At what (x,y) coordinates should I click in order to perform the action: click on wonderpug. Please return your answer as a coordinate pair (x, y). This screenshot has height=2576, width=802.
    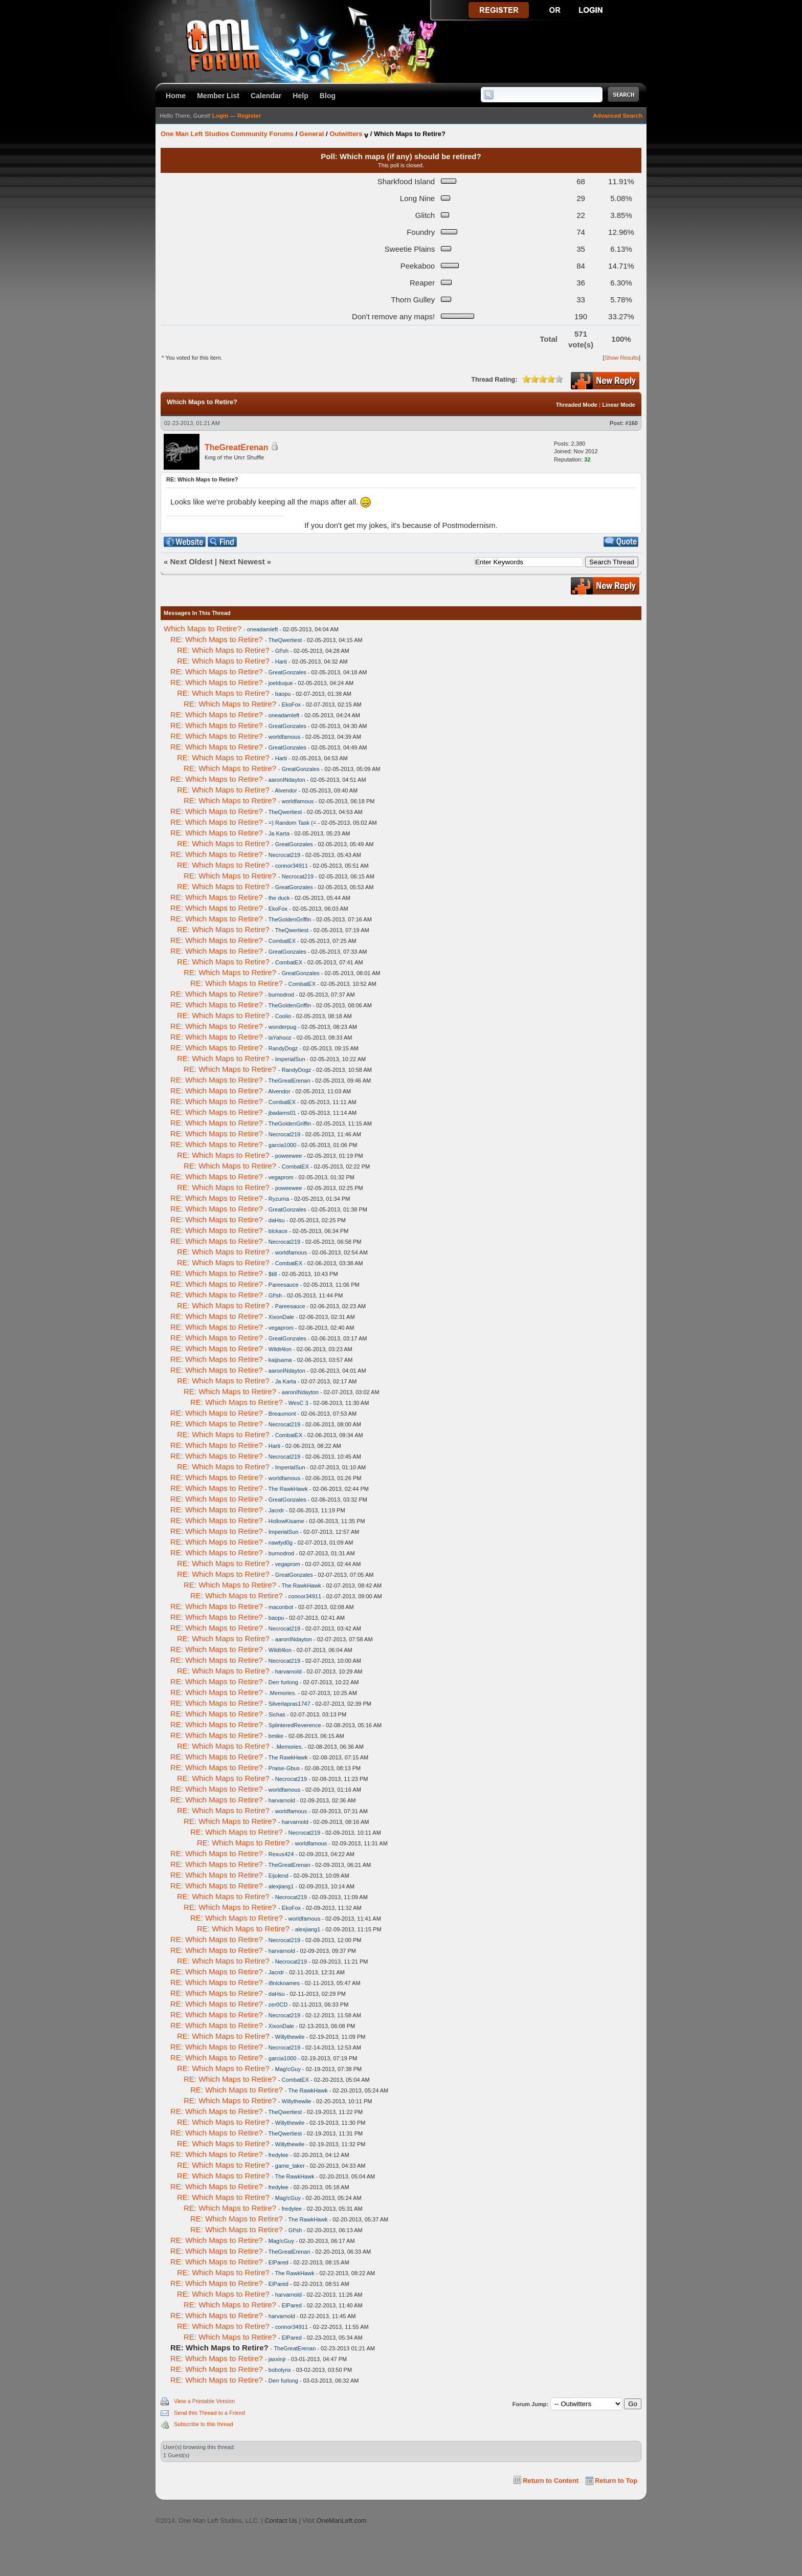
    Looking at the image, I should click on (282, 1027).